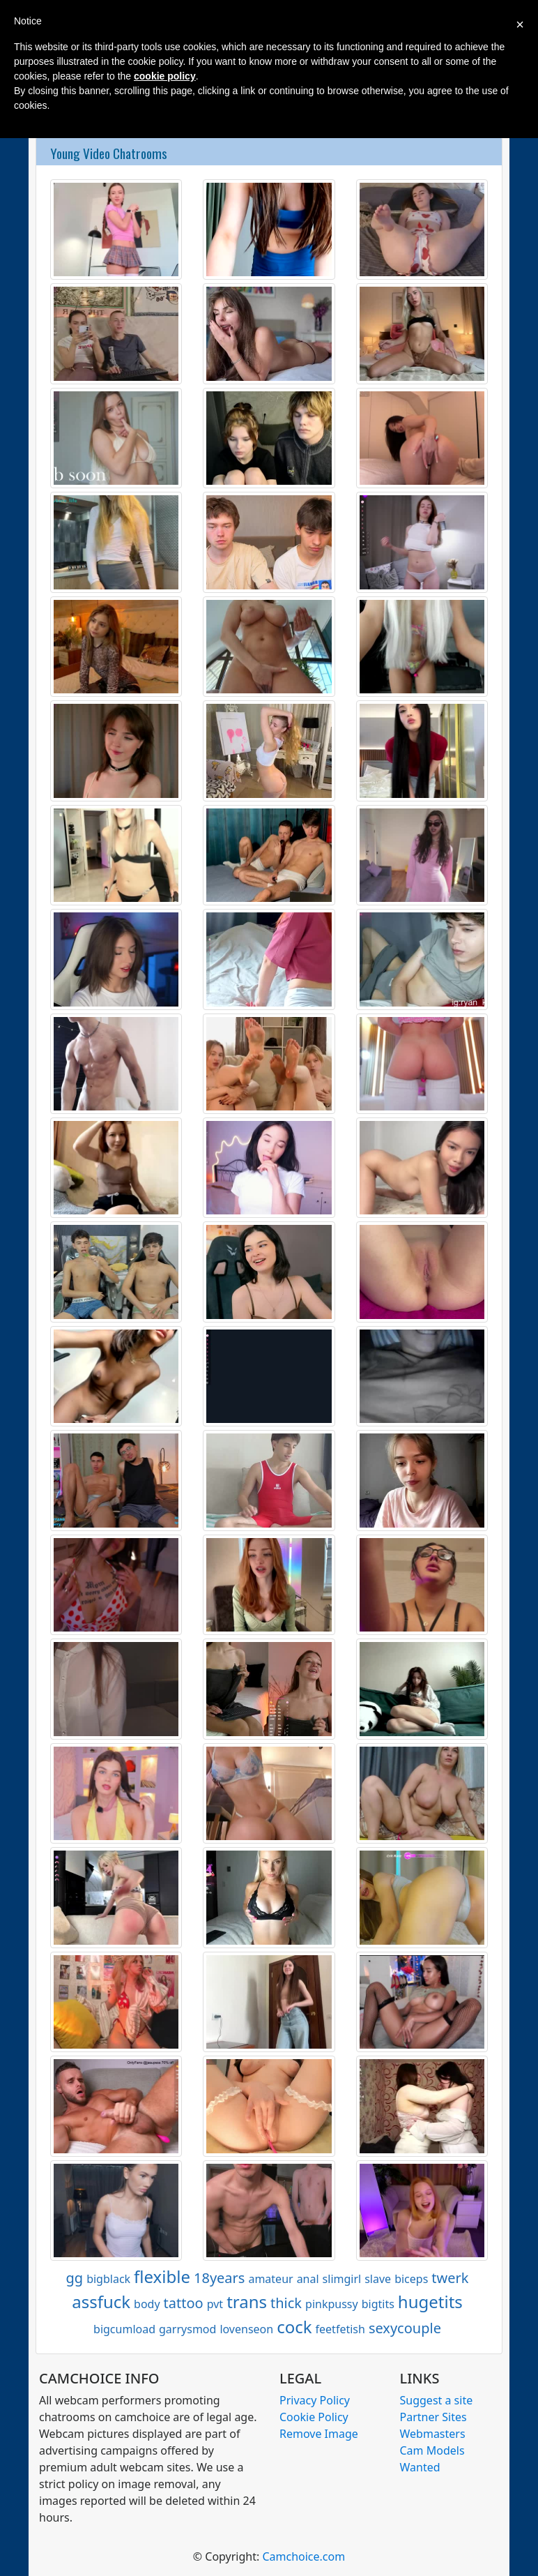 The height and width of the screenshot is (2576, 538). I want to click on sexycouple, so click(405, 2328).